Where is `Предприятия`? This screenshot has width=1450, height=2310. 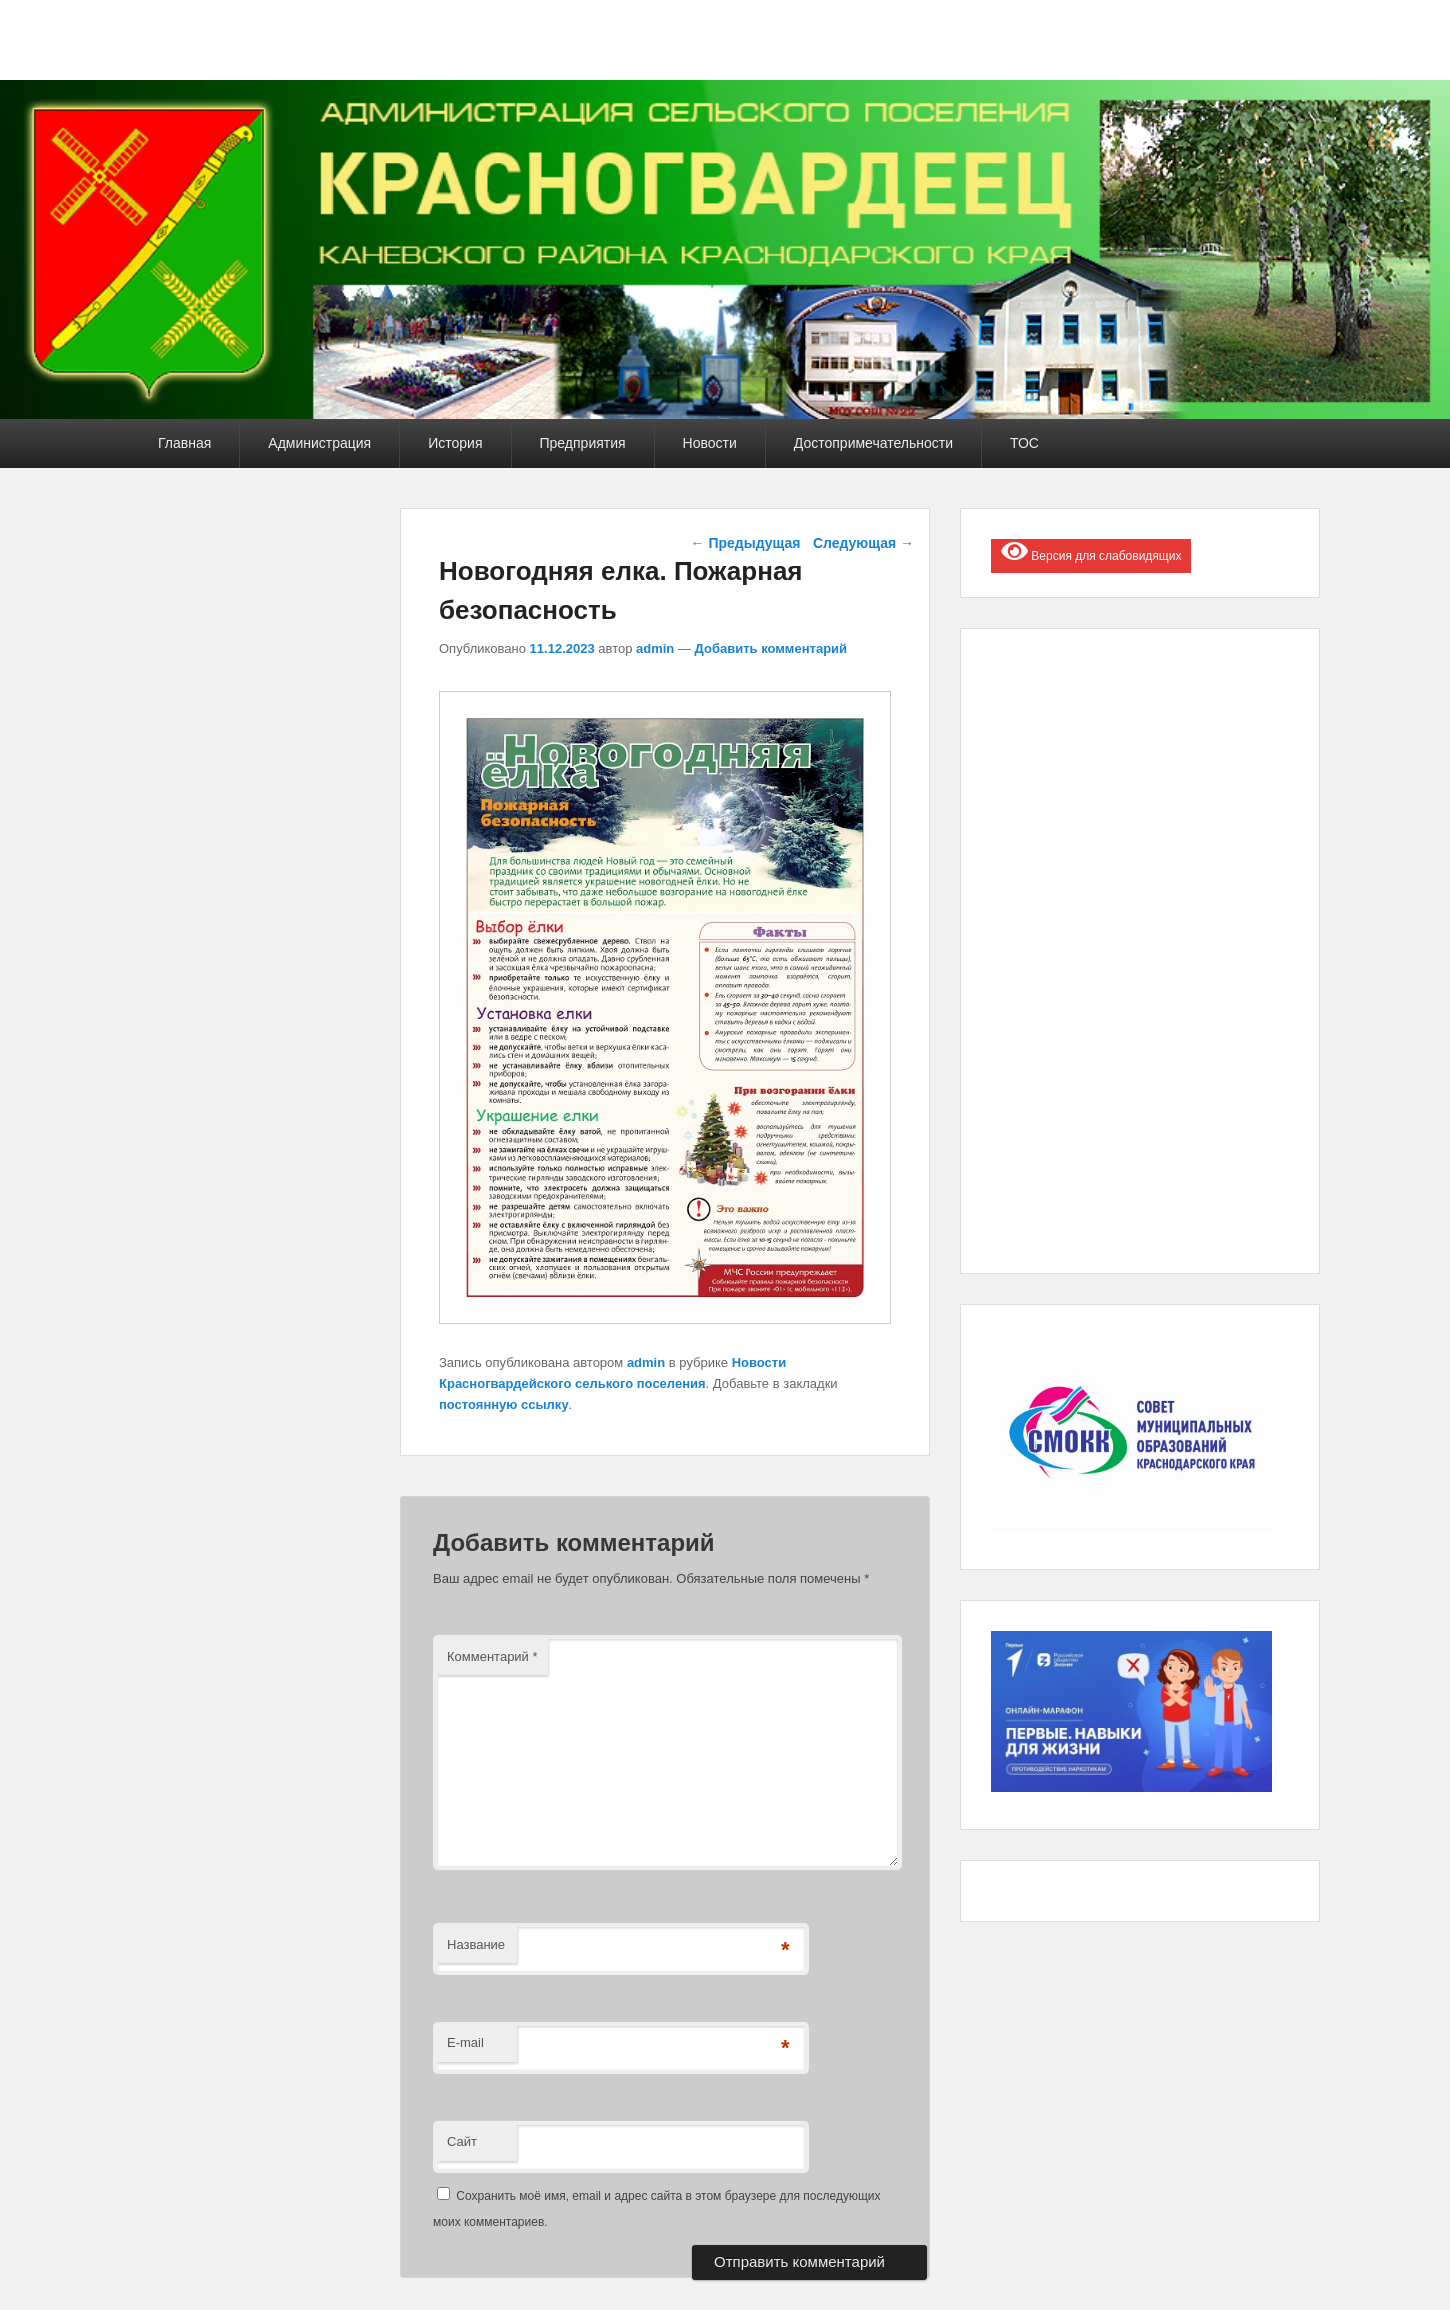
Предприятия is located at coordinates (583, 443).